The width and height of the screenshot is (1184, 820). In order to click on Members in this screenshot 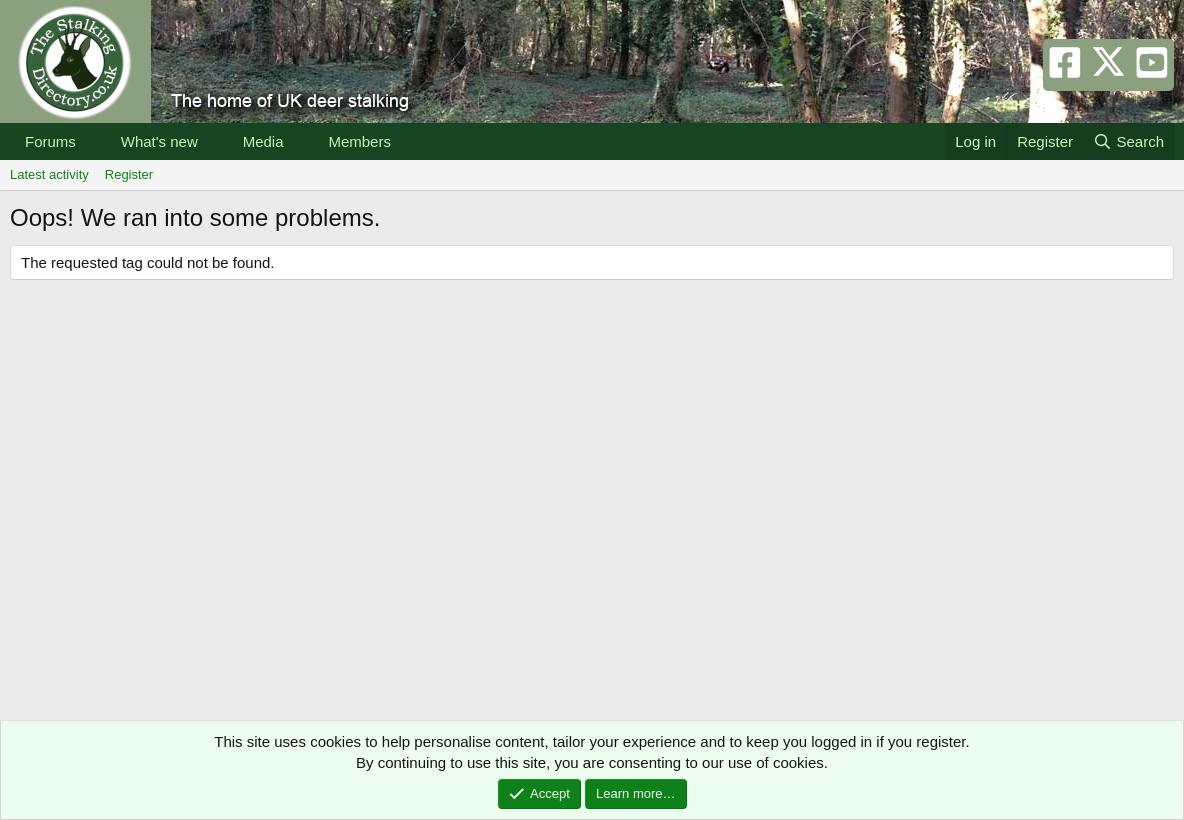, I will do `click(359, 141)`.